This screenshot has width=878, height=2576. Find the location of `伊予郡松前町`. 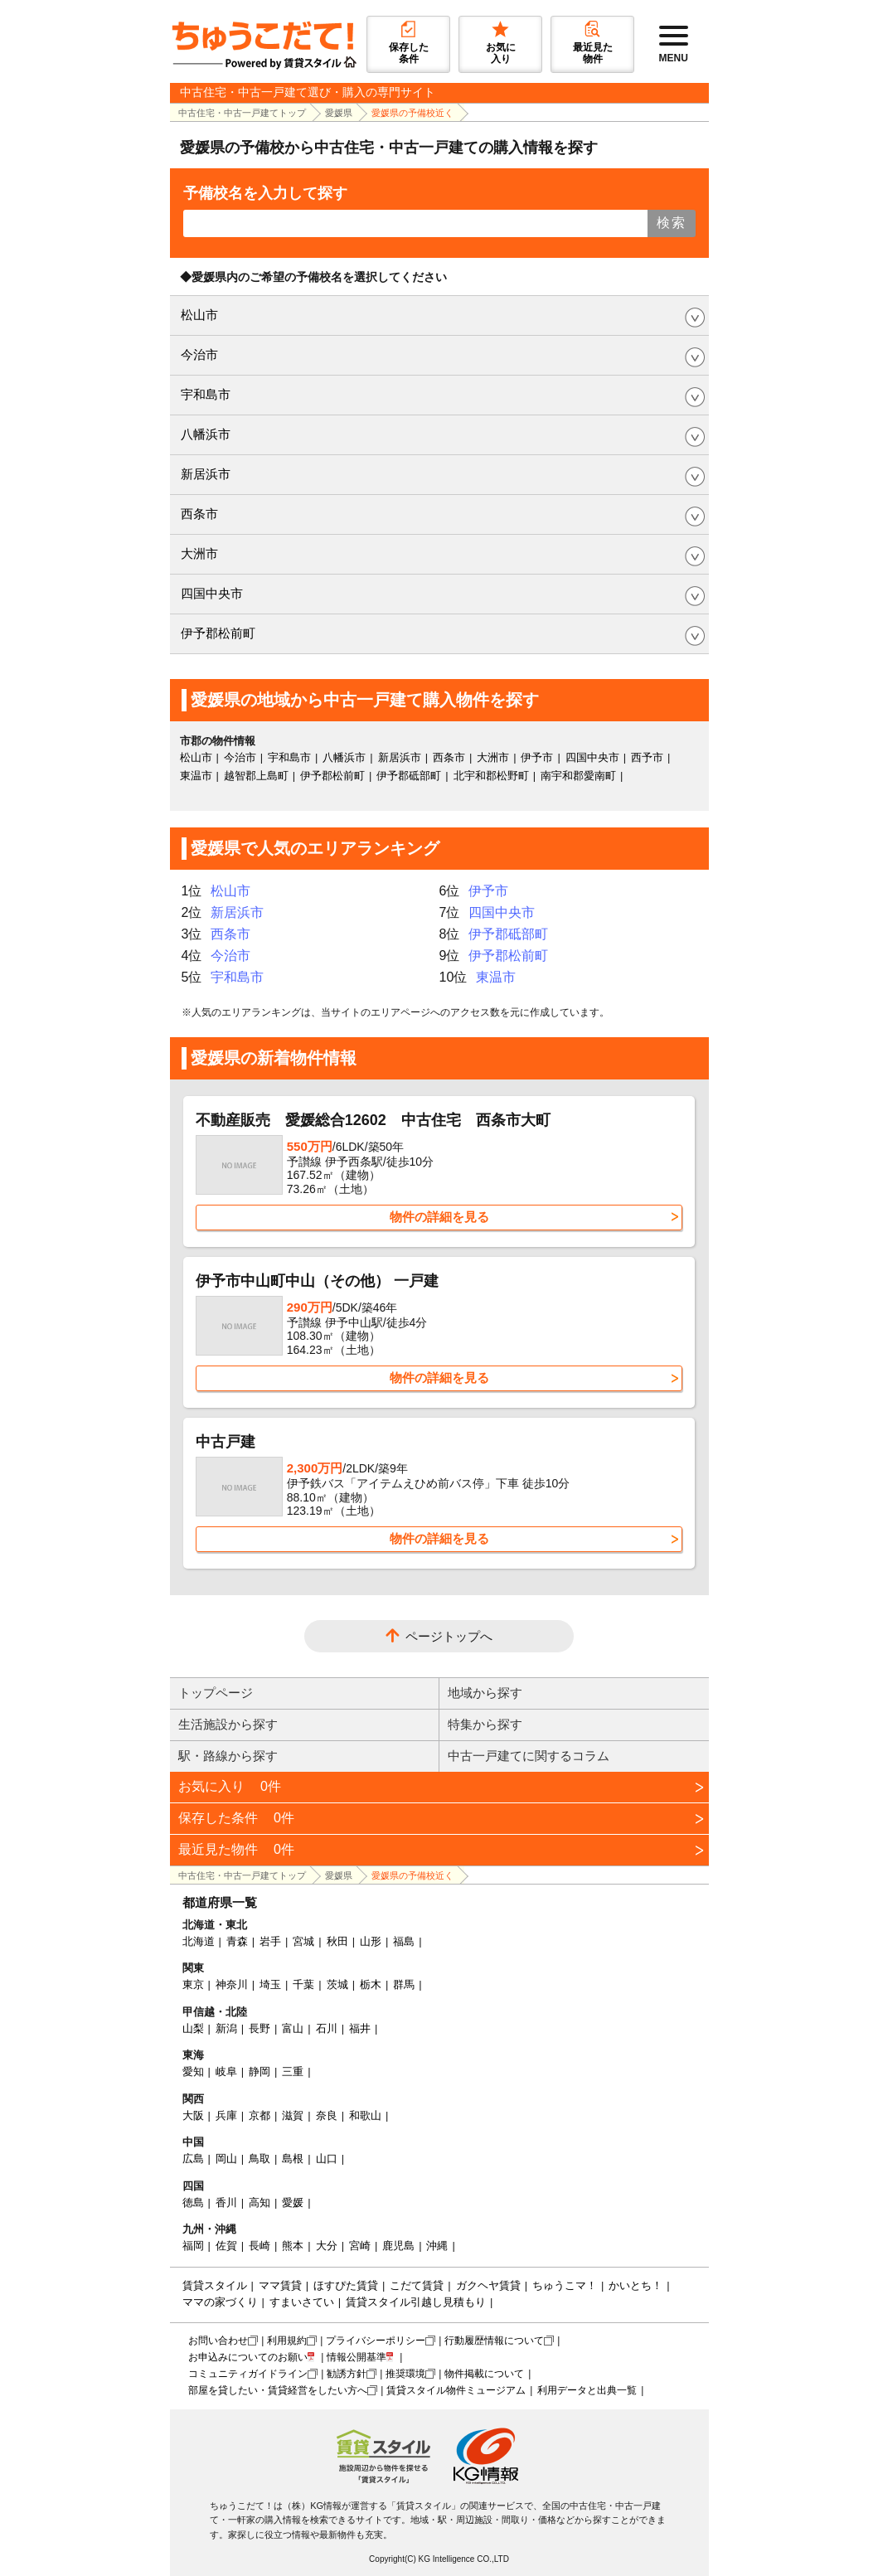

伊予郡松前町 is located at coordinates (218, 633).